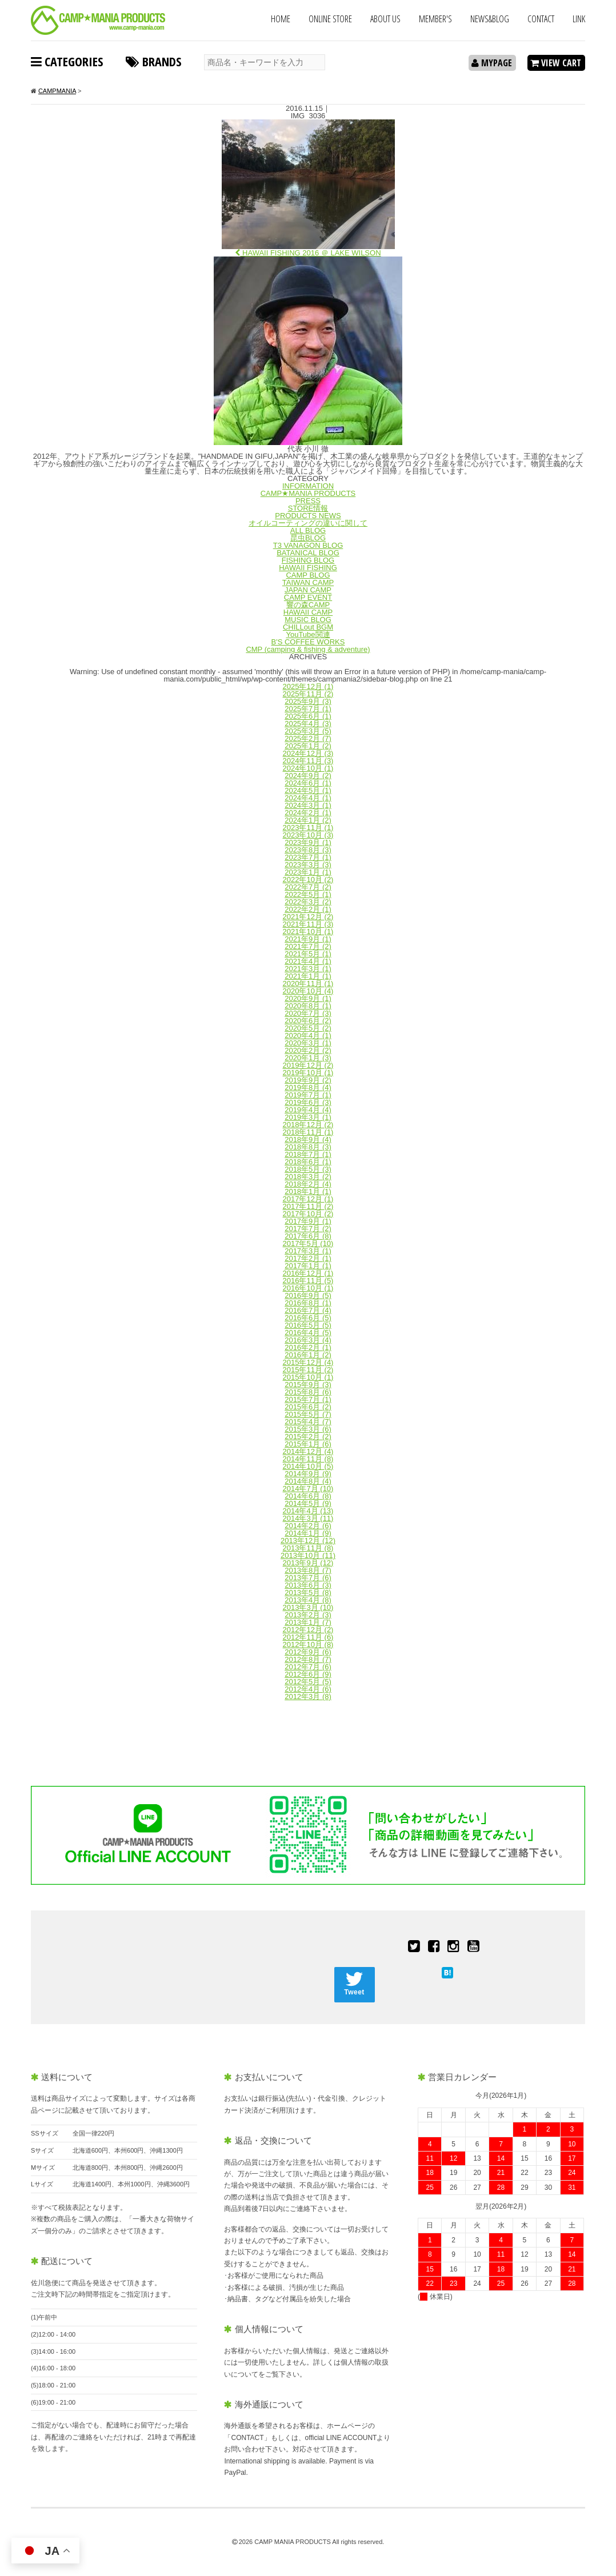 Image resolution: width=616 pixels, height=2576 pixels. What do you see at coordinates (308, 538) in the screenshot?
I see `昆虫BLOG` at bounding box center [308, 538].